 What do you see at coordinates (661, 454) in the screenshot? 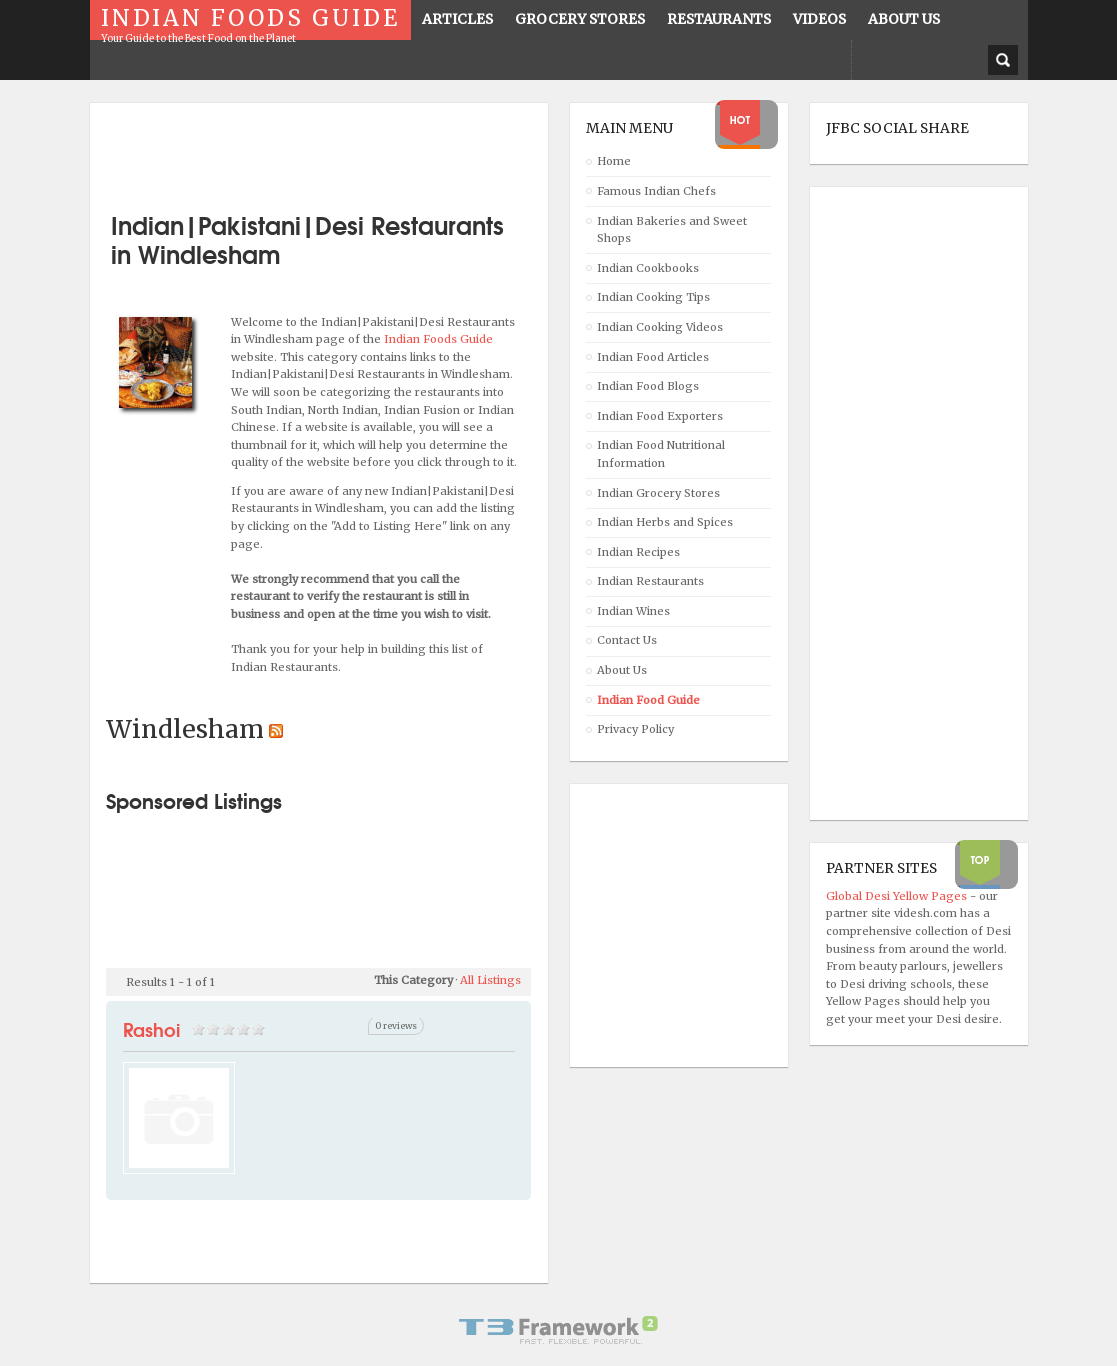
I see `Indian Food Nutritional Information` at bounding box center [661, 454].